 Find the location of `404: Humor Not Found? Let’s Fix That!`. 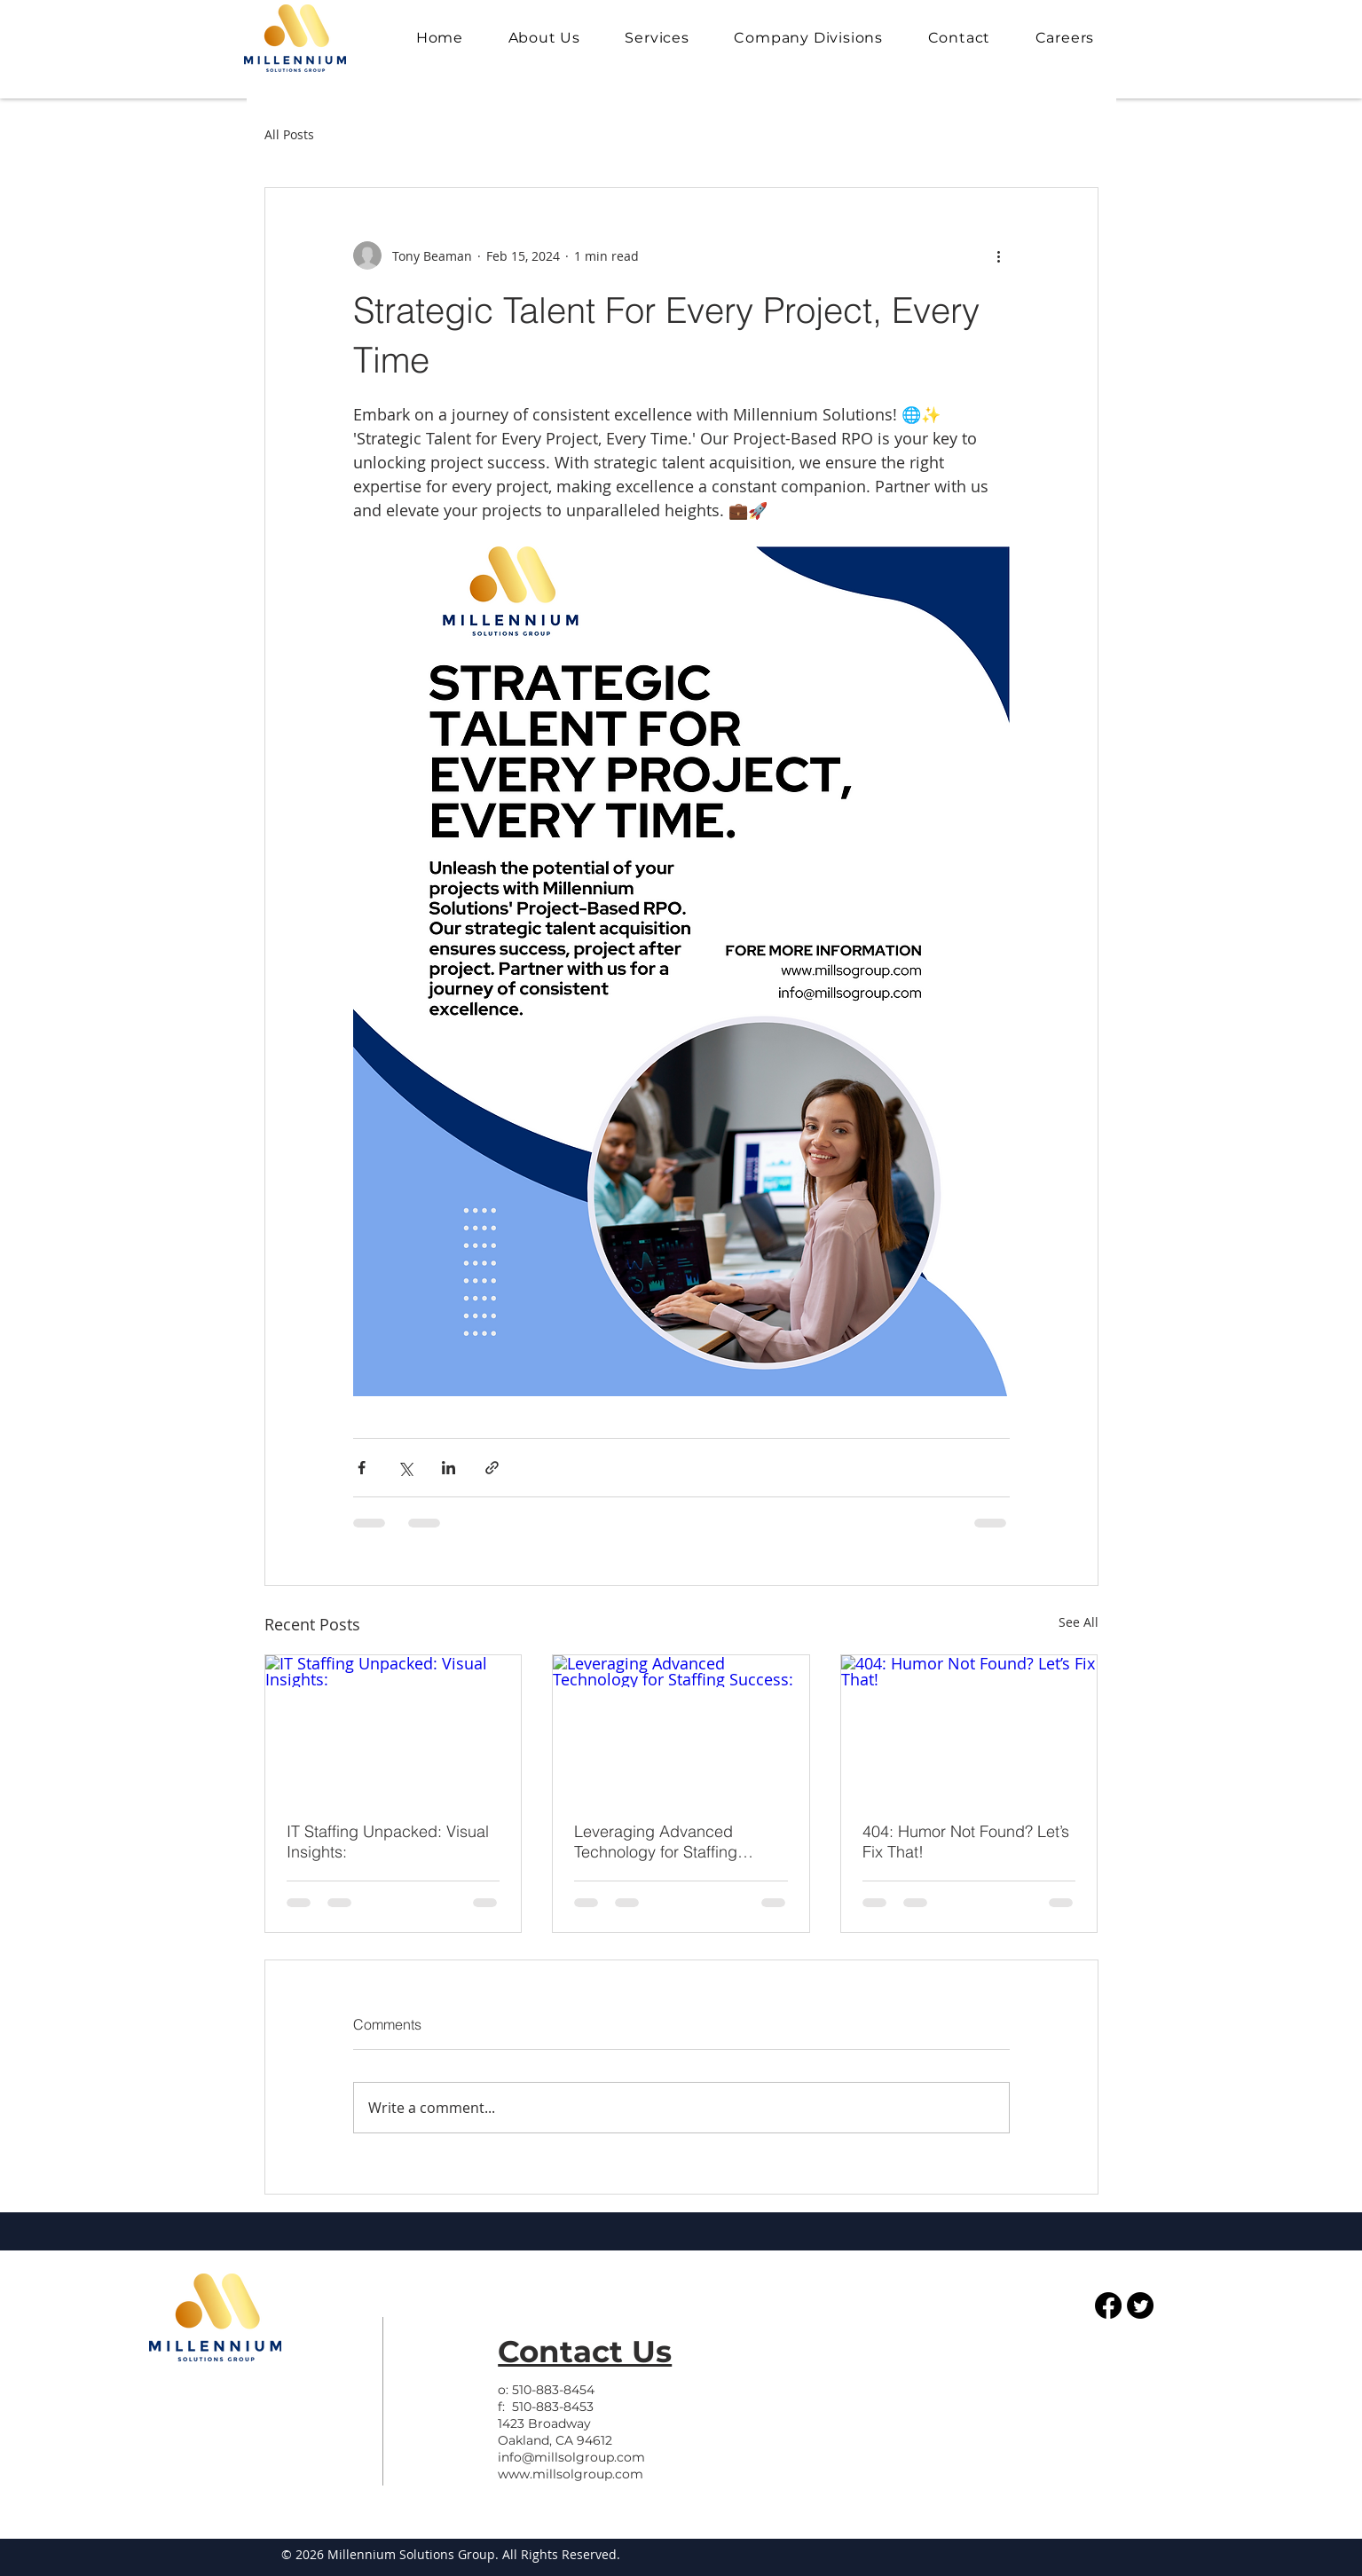

404: Humor Not Found? Let’s Fix That! is located at coordinates (965, 1841).